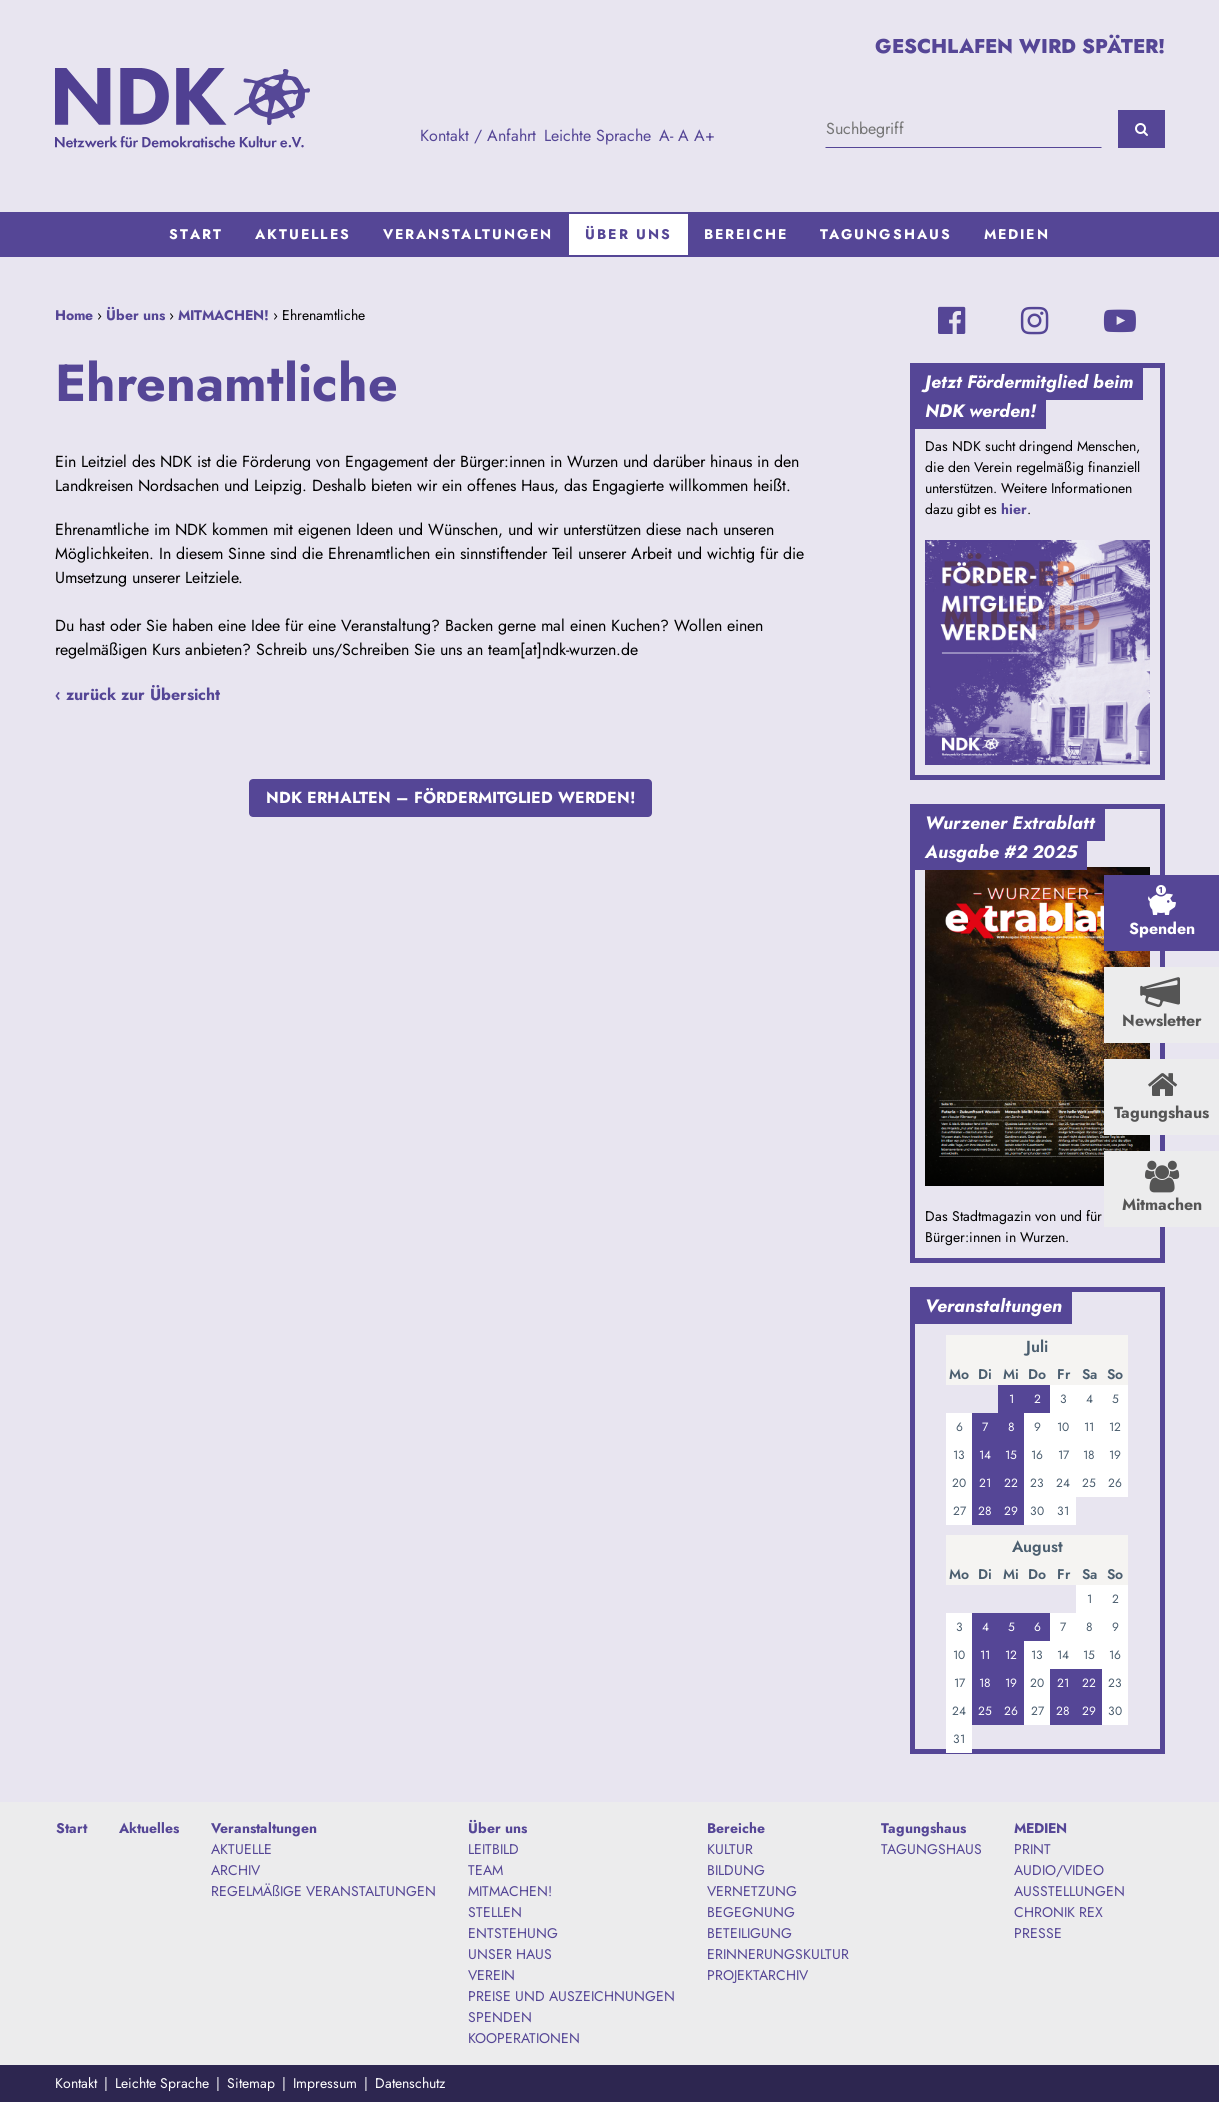  I want to click on TAGUNGSHAUS, so click(931, 1849).